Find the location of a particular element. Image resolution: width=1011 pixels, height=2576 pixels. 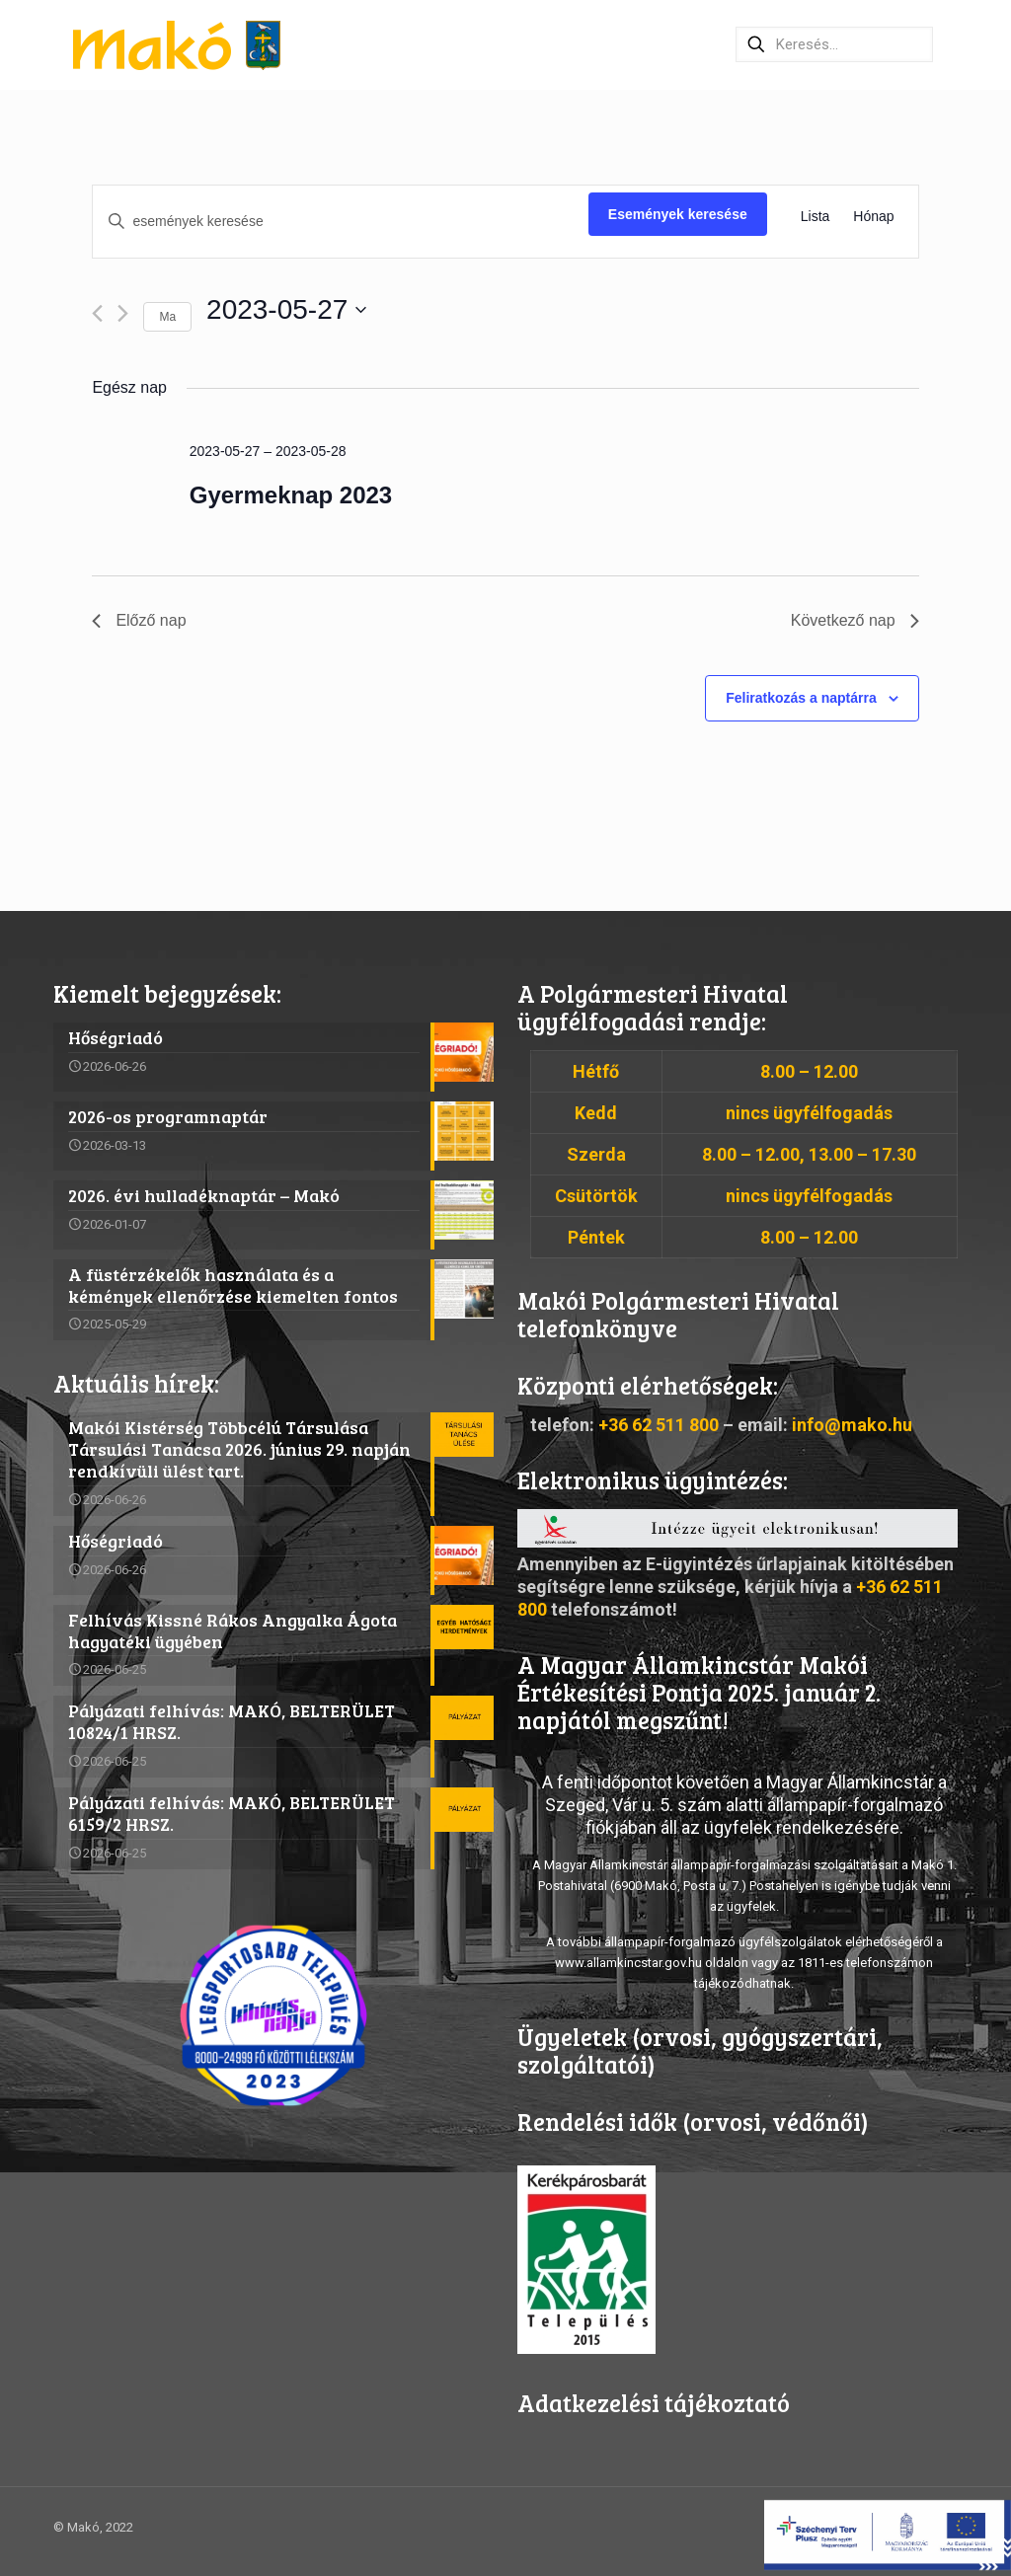

Események keresése is located at coordinates (677, 214).